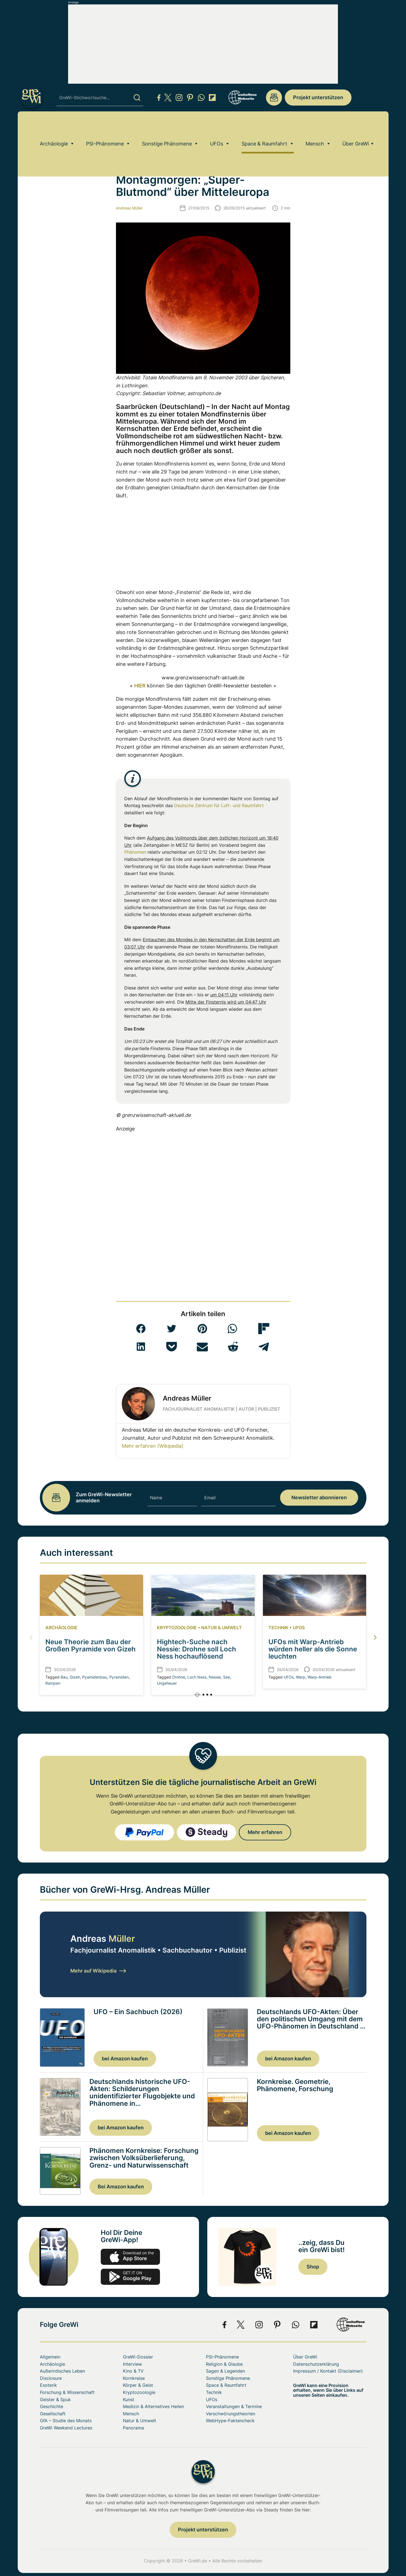 This screenshot has height=2576, width=406. What do you see at coordinates (53, 2413) in the screenshot?
I see `Gesellschaft` at bounding box center [53, 2413].